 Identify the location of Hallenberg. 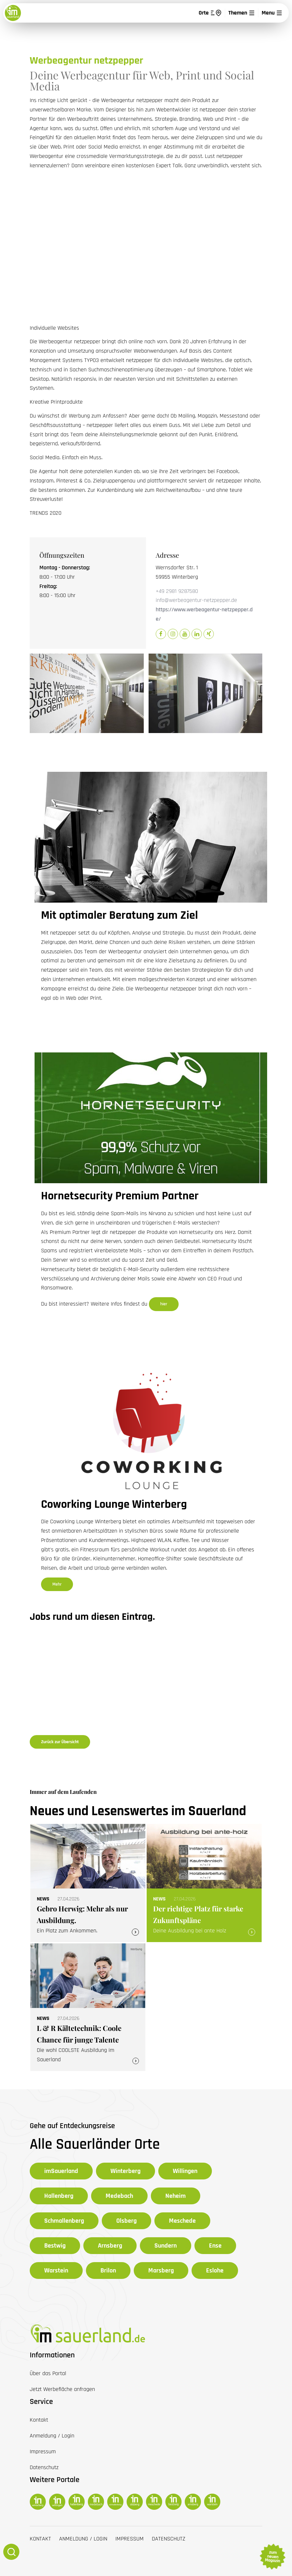
(58, 2196).